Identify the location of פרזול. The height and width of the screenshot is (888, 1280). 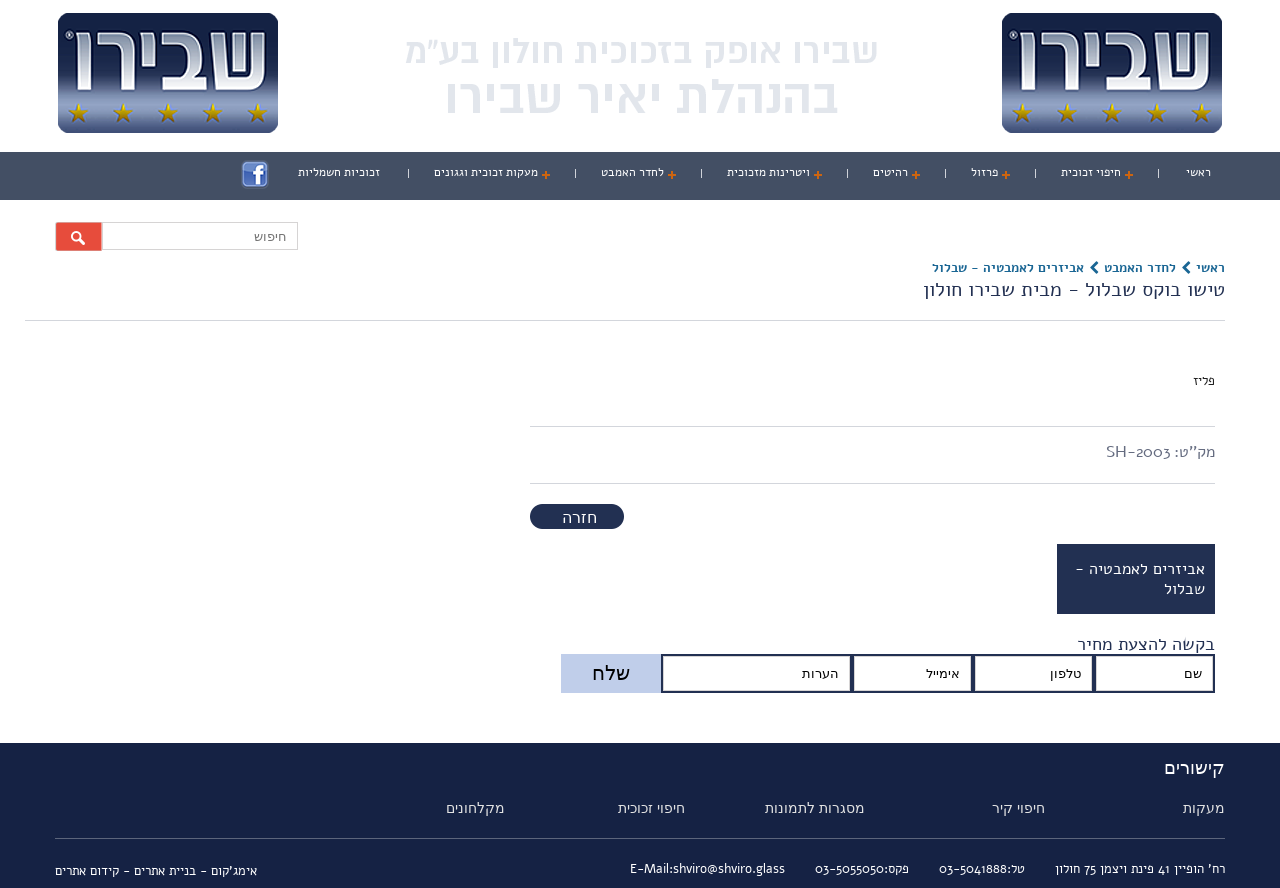
(984, 172).